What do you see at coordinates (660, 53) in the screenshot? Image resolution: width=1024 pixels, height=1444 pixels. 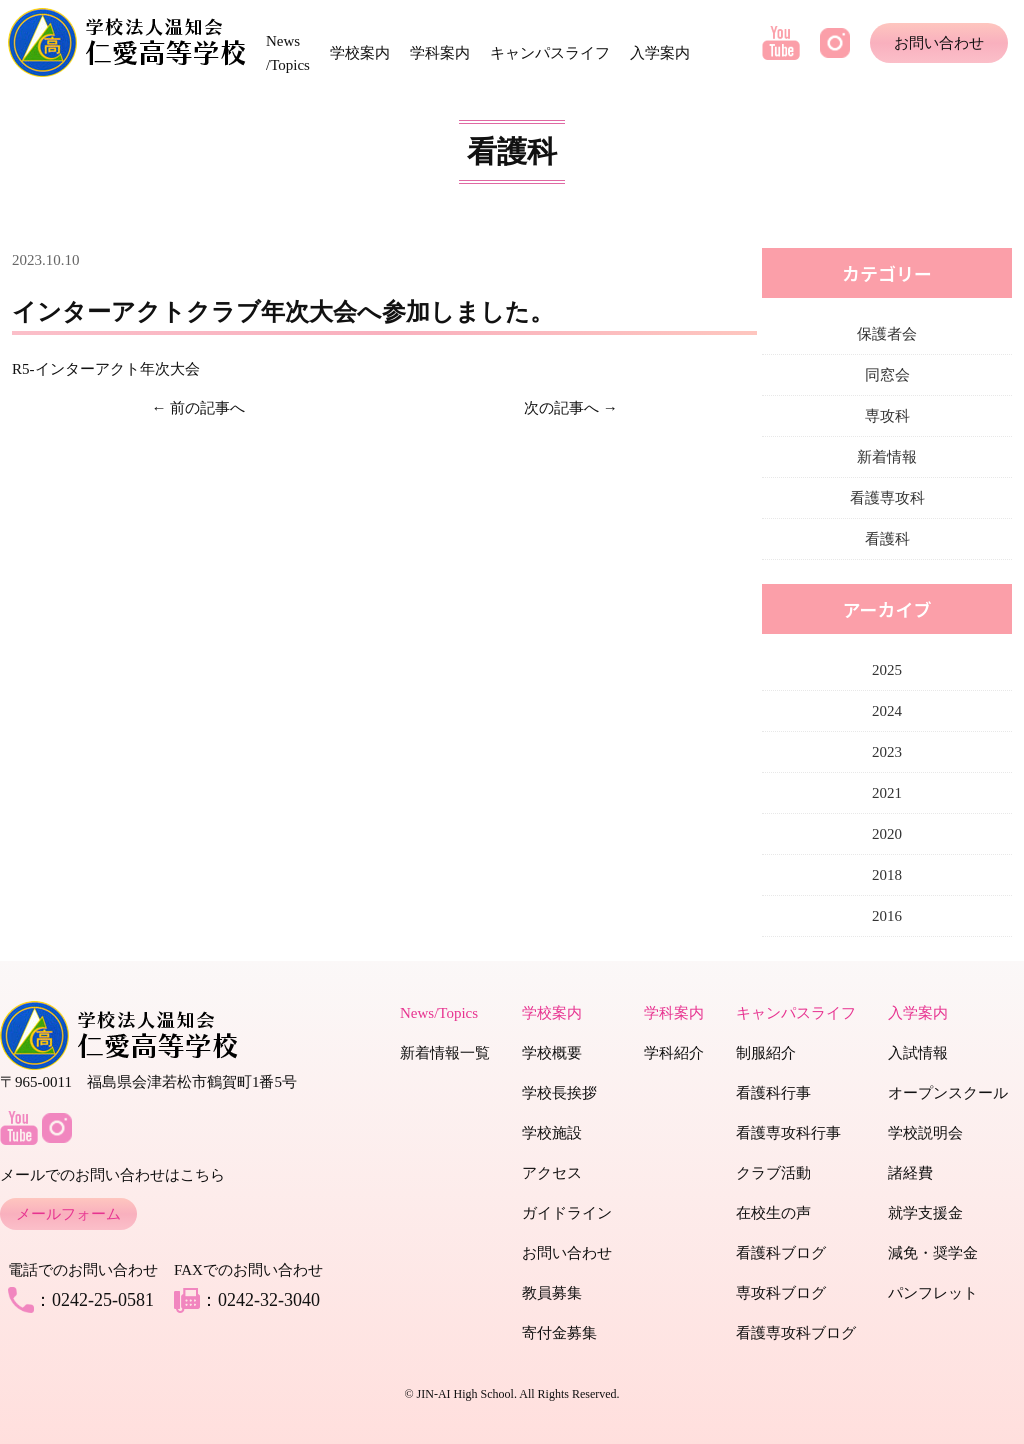 I see `入学案内` at bounding box center [660, 53].